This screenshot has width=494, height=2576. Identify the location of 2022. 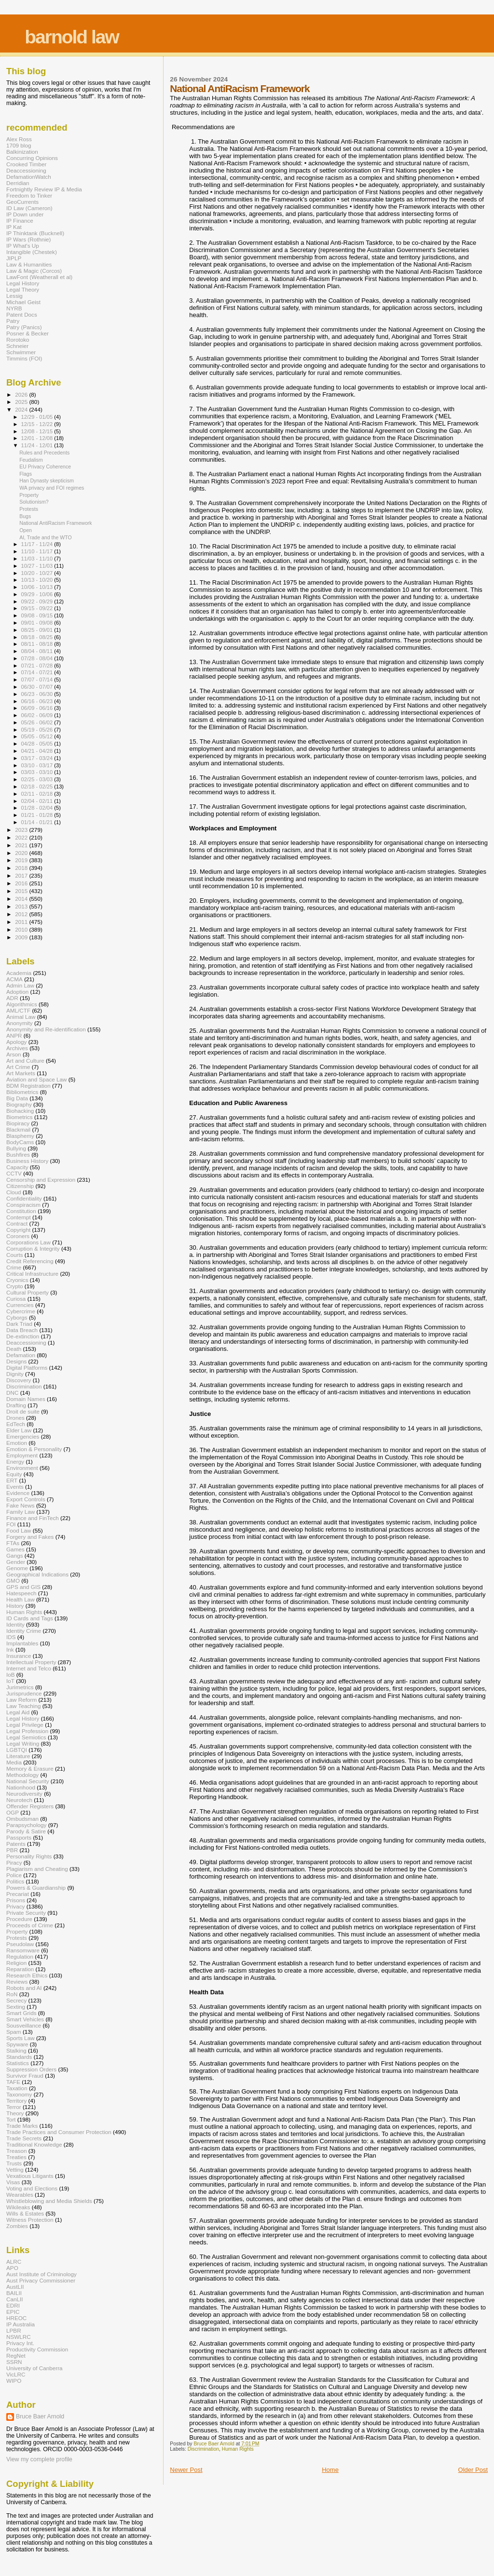
(22, 837).